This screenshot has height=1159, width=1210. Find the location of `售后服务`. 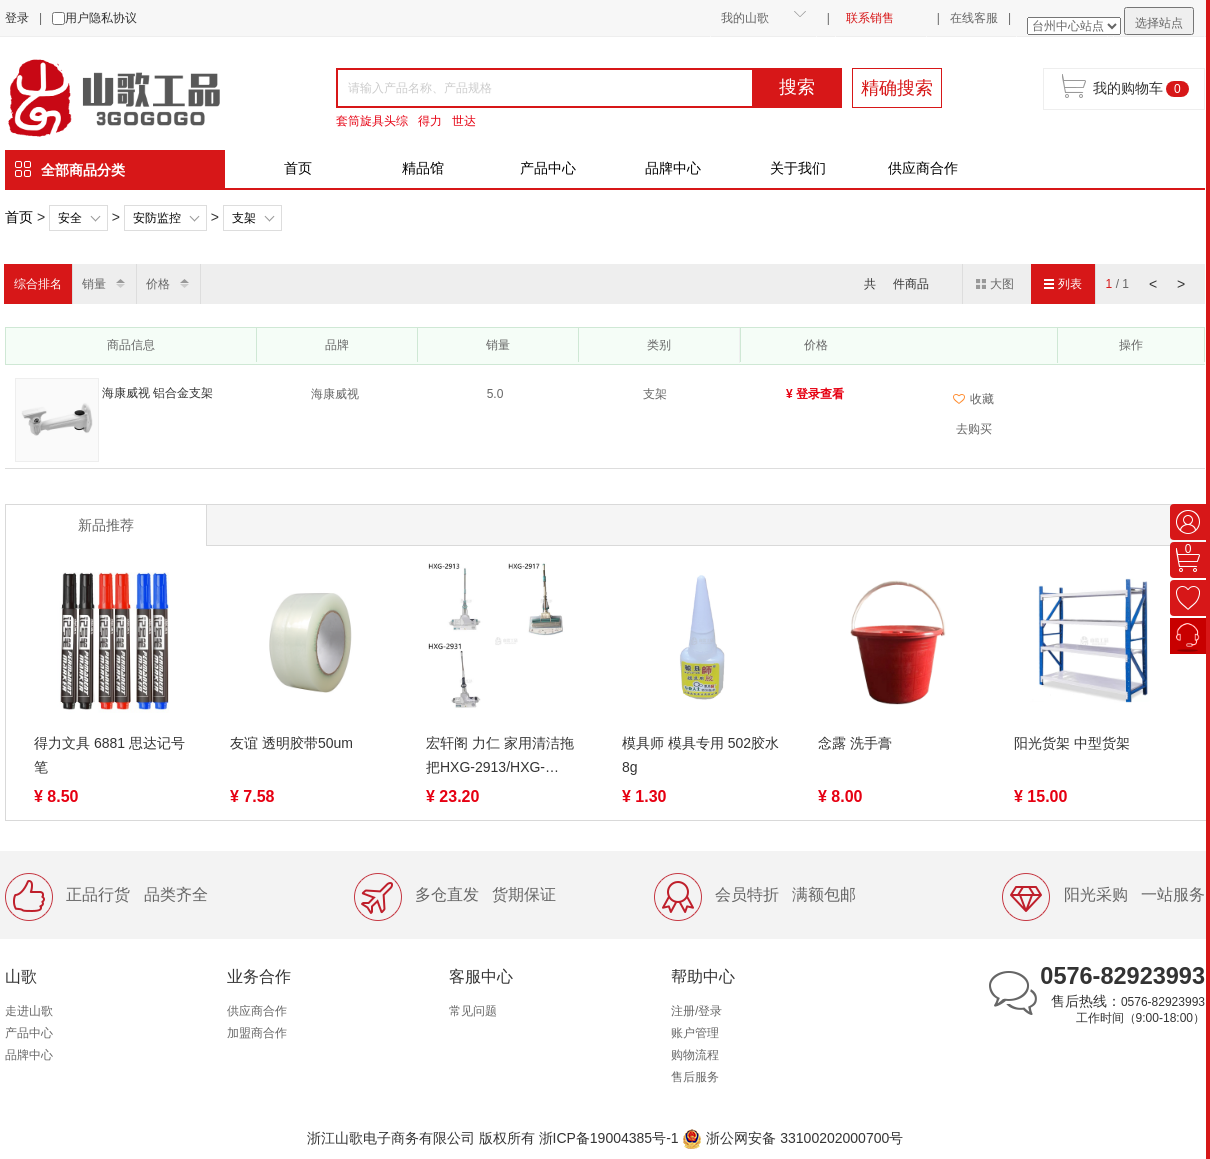

售后服务 is located at coordinates (695, 1077).